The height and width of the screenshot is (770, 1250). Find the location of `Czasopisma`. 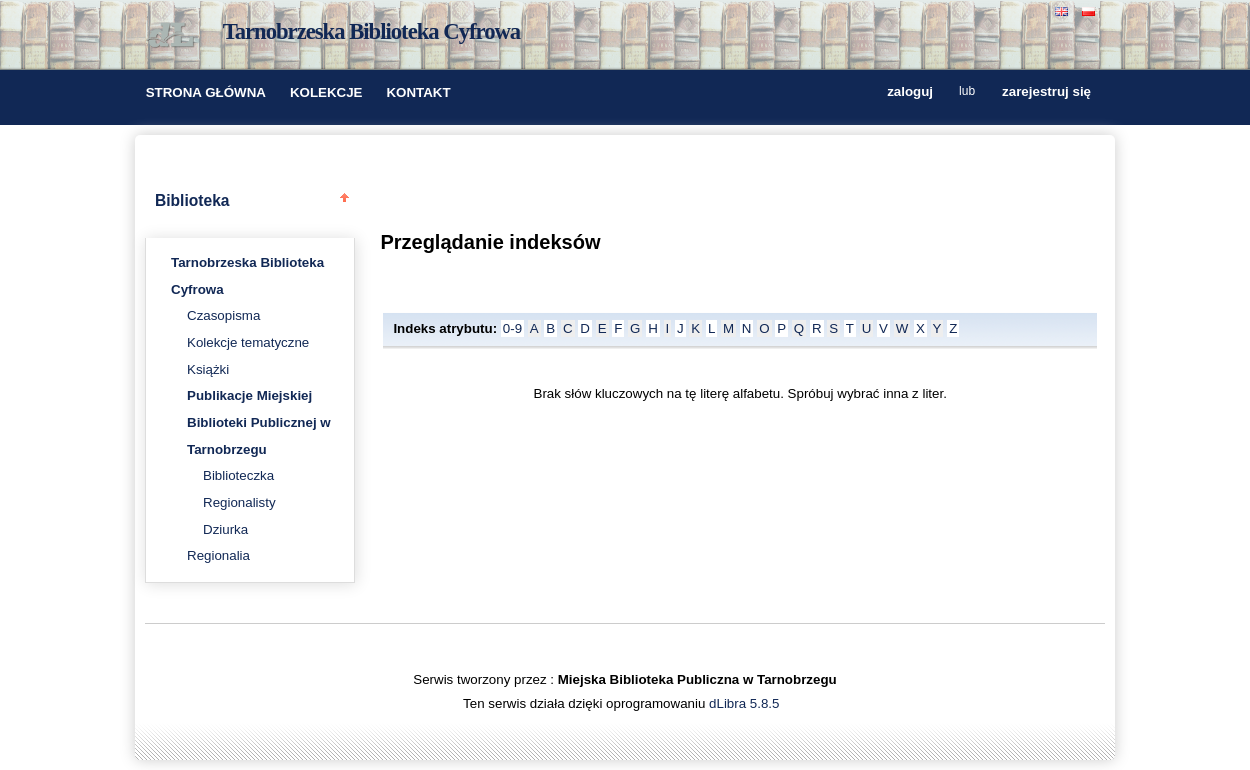

Czasopisma is located at coordinates (223, 315).